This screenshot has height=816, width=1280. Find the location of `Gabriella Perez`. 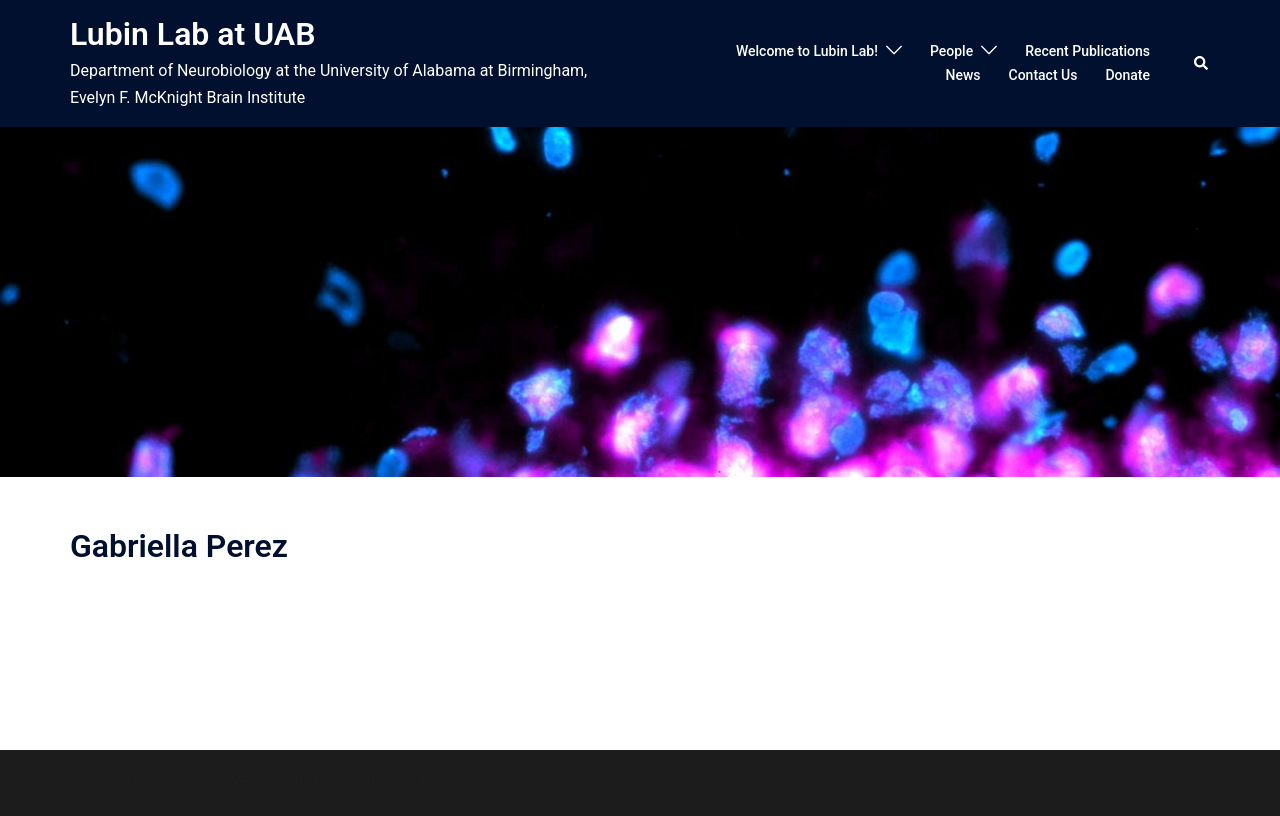

Gabriella Perez is located at coordinates (179, 546).